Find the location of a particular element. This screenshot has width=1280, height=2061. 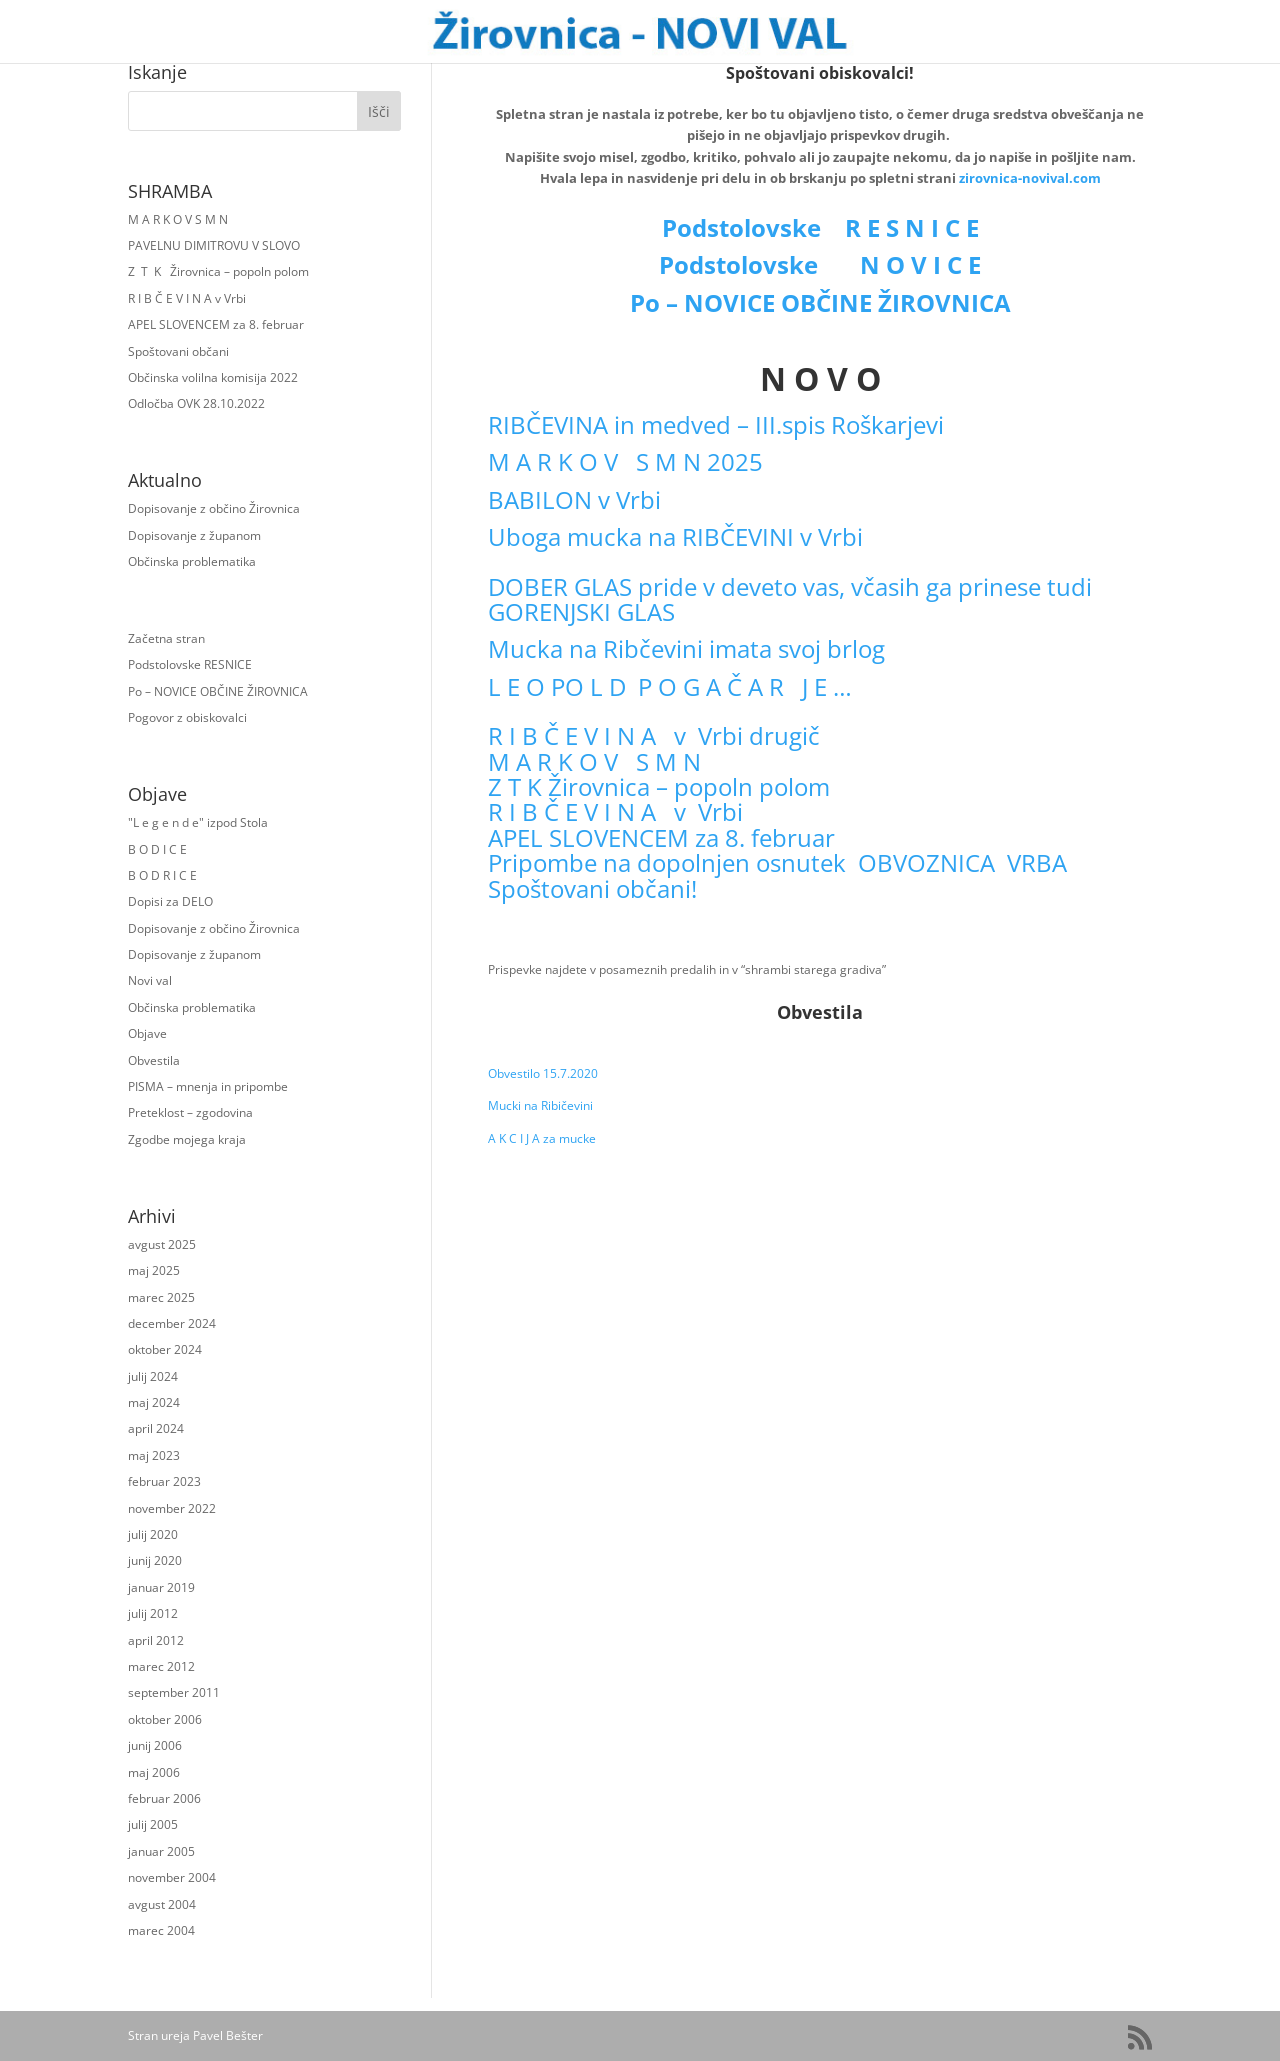

Zgodbe mojega kraja is located at coordinates (187, 1139).